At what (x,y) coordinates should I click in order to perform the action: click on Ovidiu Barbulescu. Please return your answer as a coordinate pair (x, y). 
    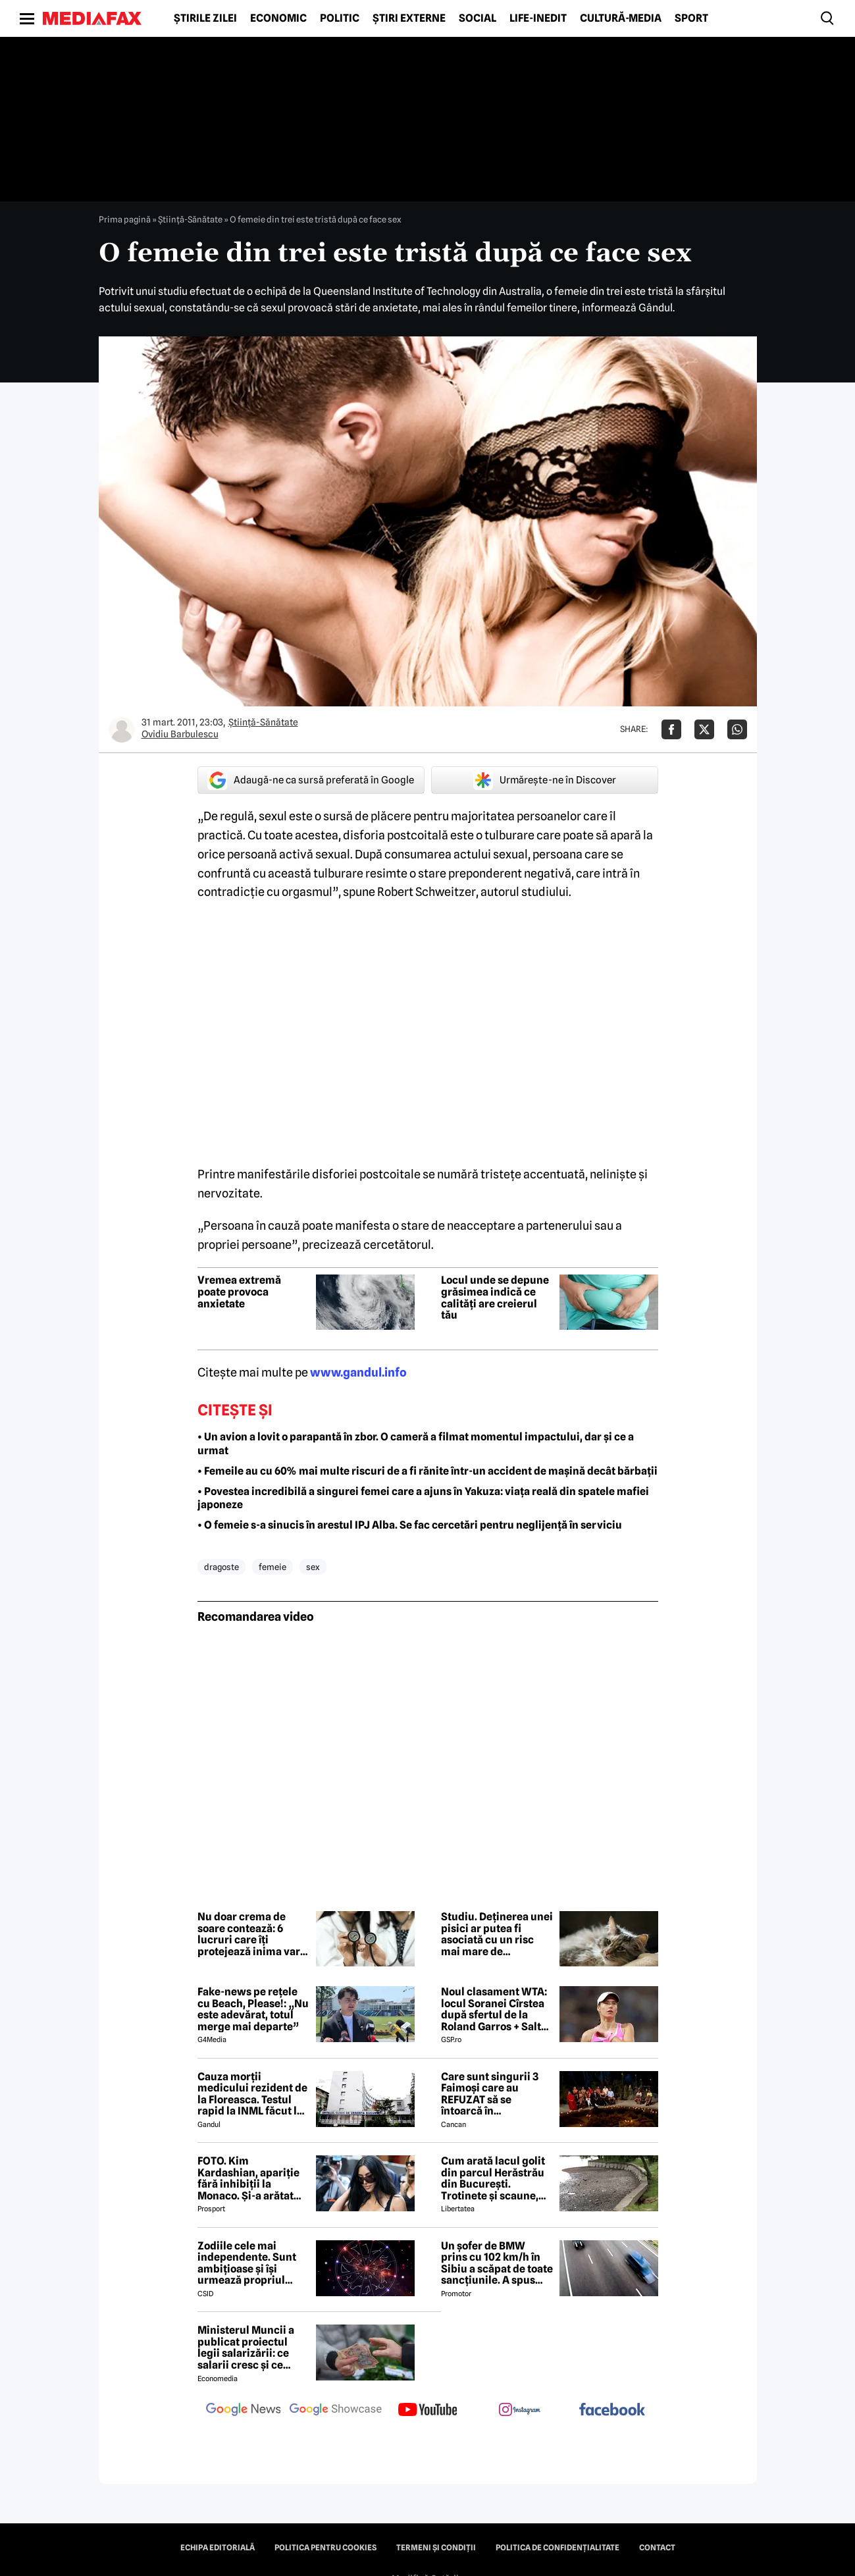
    Looking at the image, I should click on (180, 734).